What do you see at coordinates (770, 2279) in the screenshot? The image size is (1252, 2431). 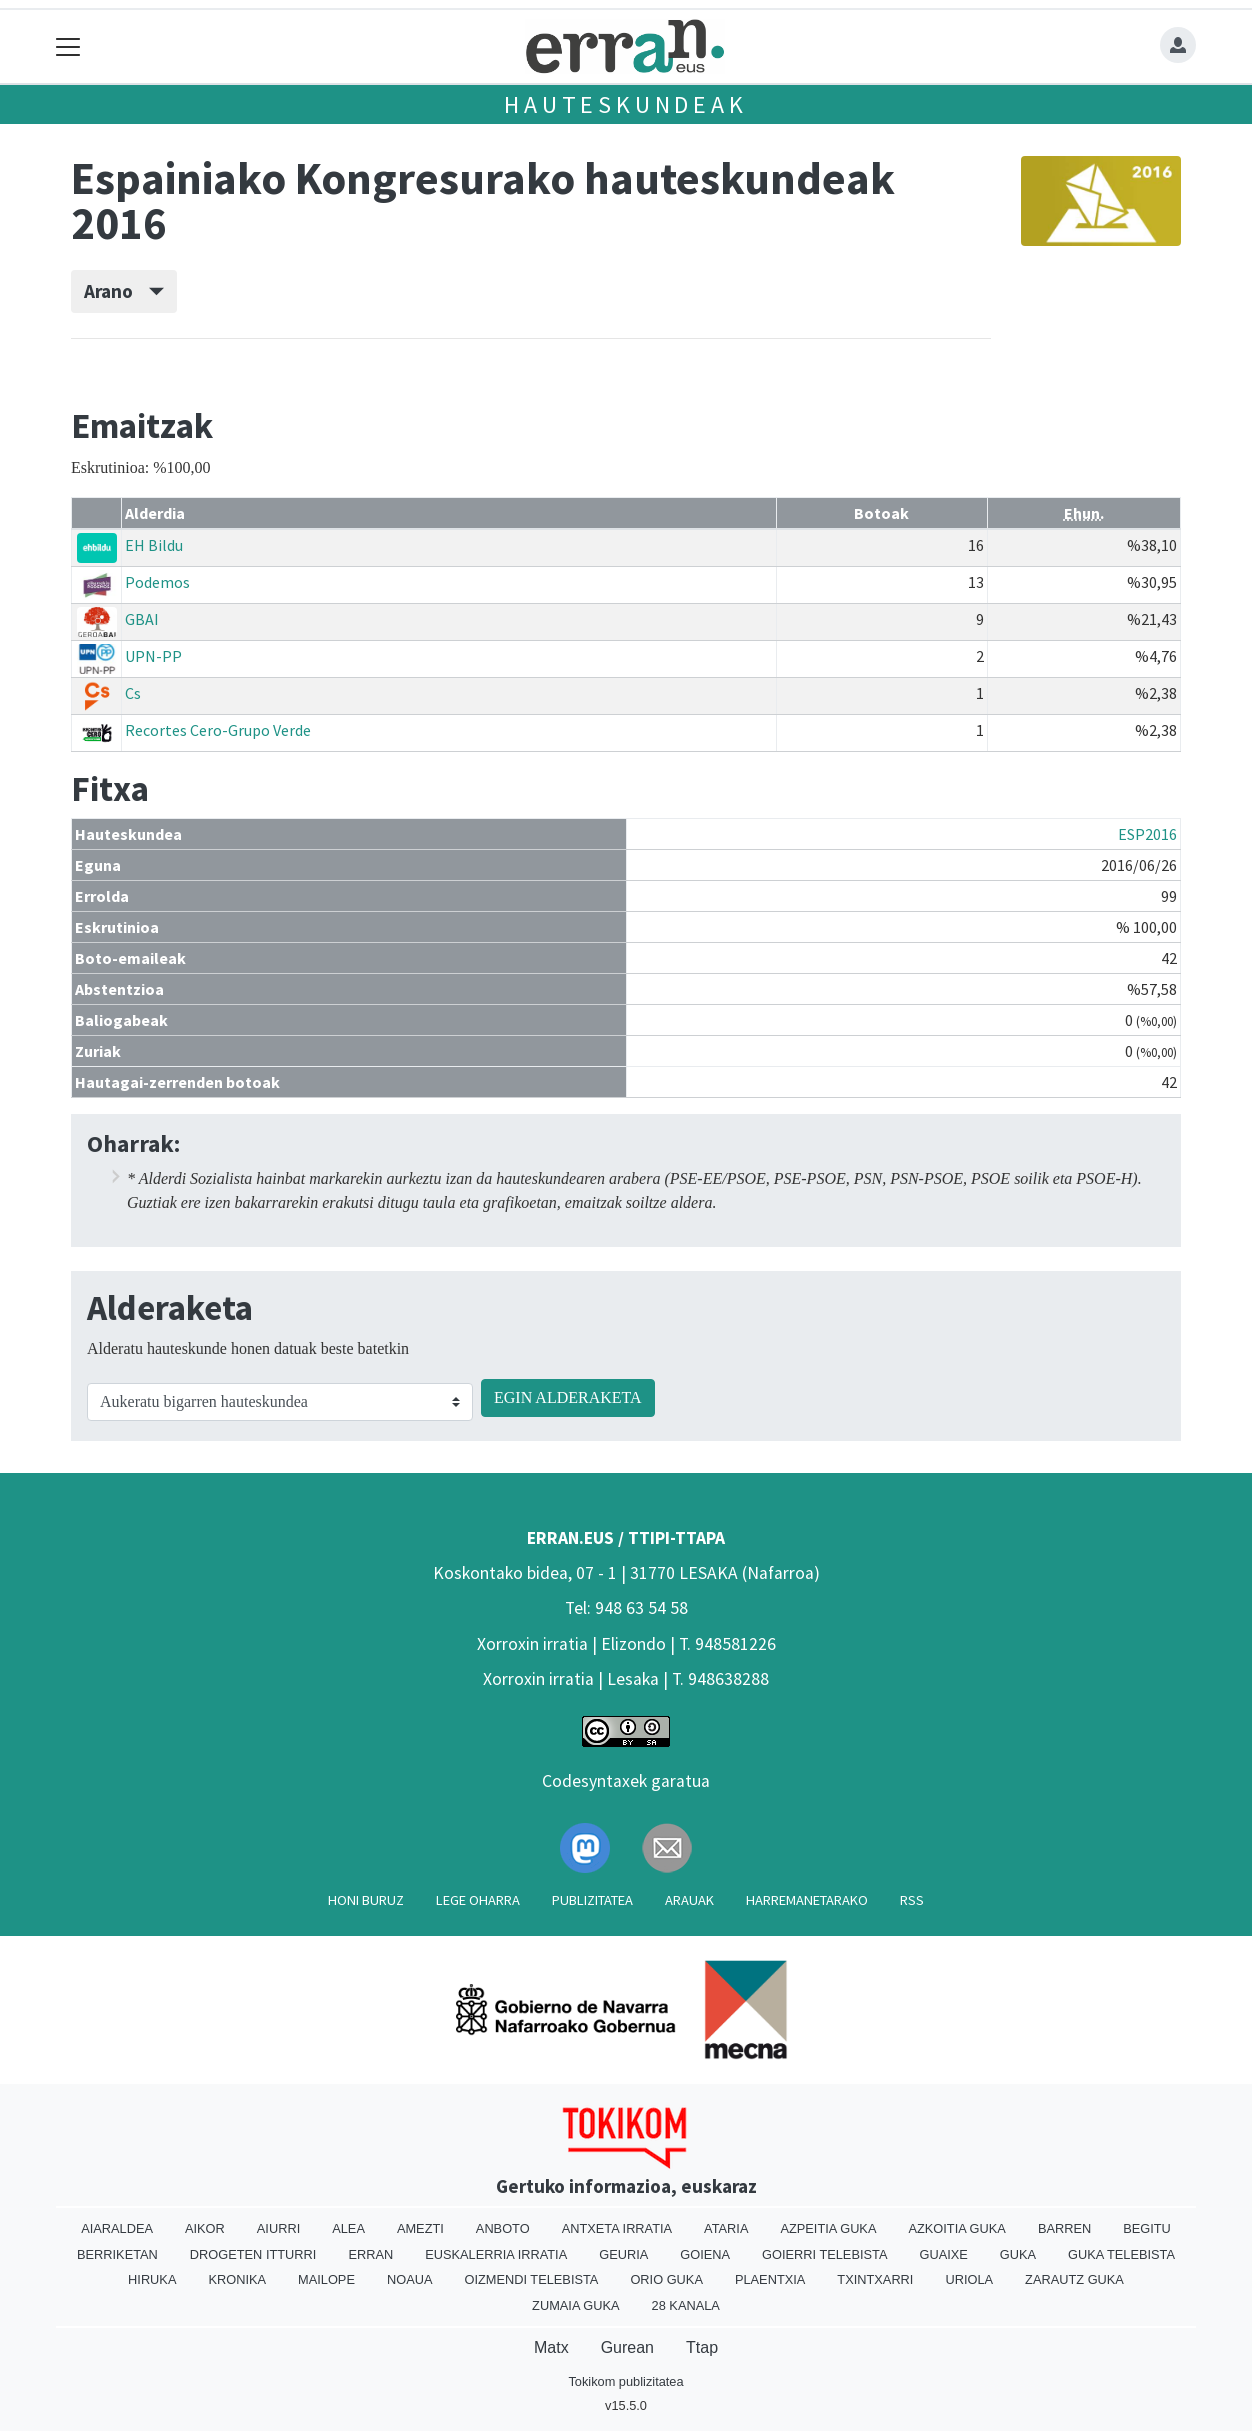 I see `Plaentxia` at bounding box center [770, 2279].